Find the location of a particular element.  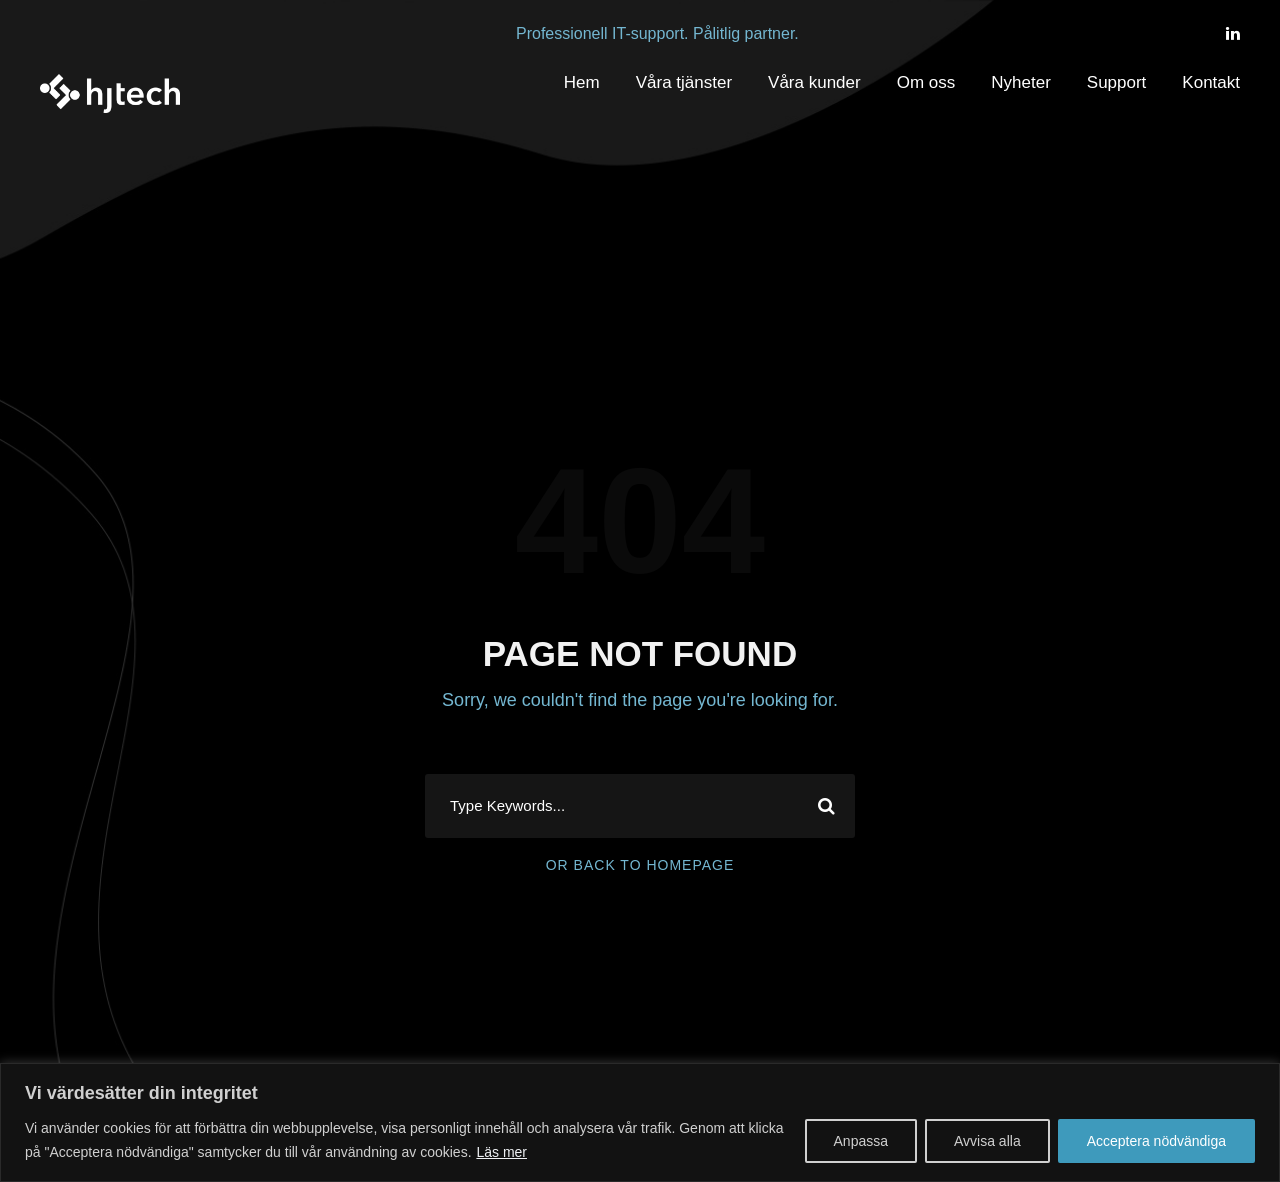

Avvisa alla is located at coordinates (987, 1141).